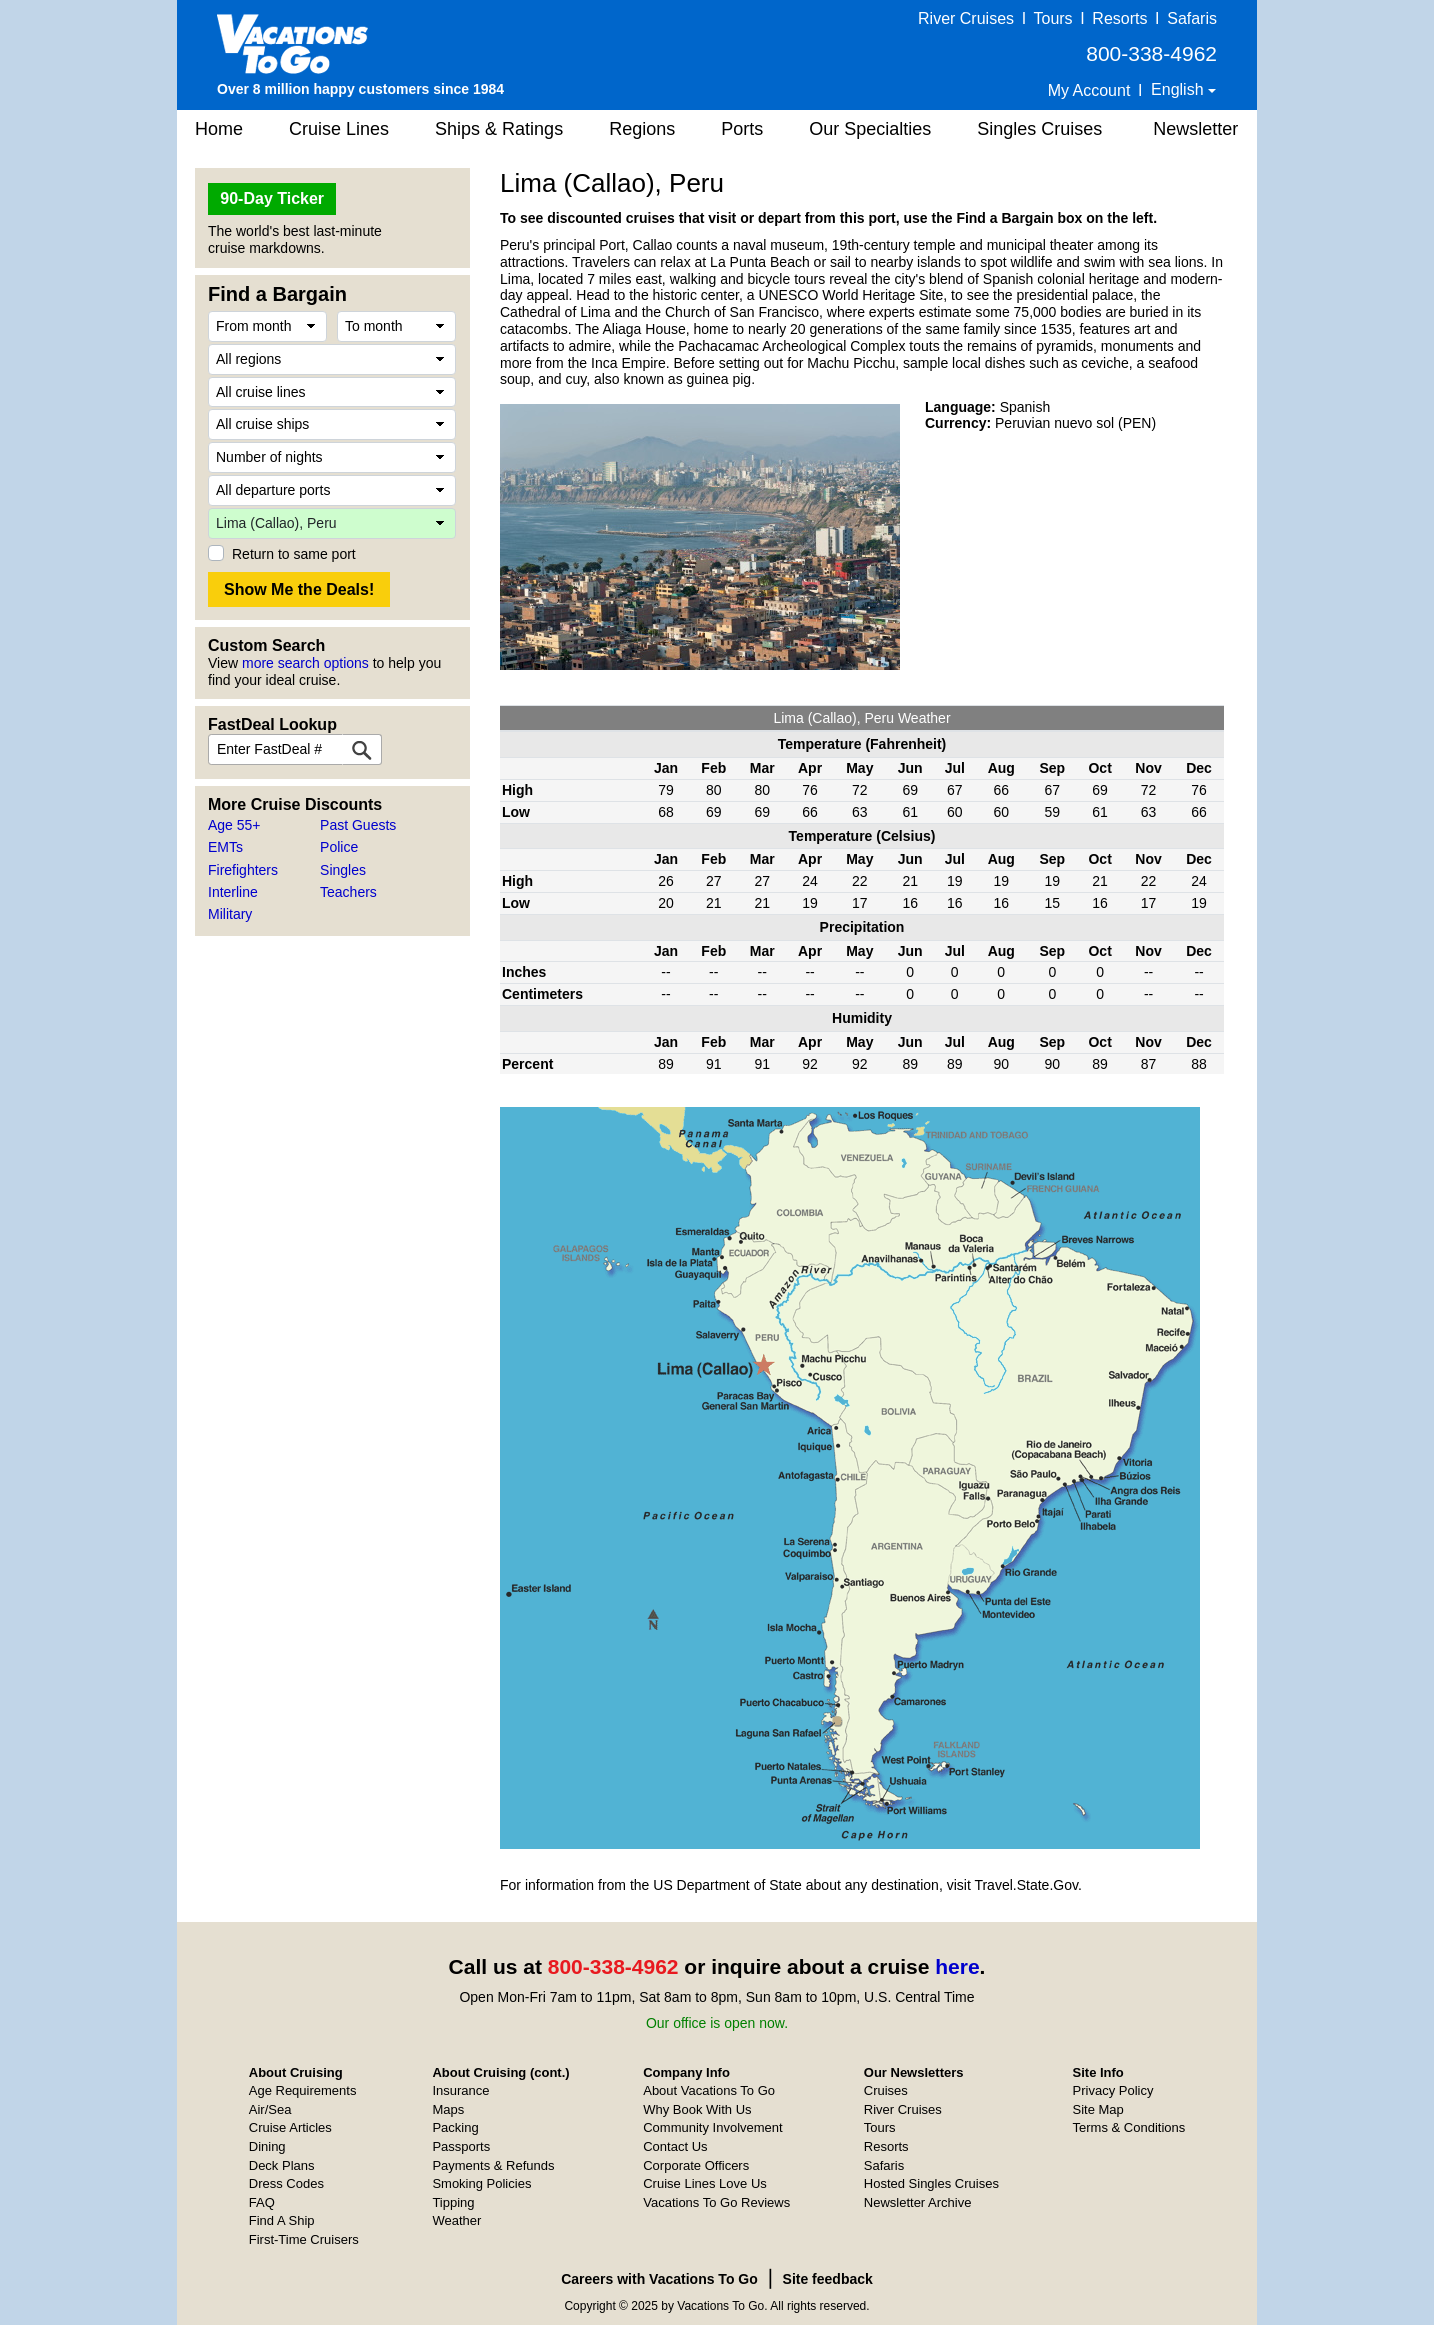 Image resolution: width=1434 pixels, height=2325 pixels. I want to click on Why Book With Us, so click(697, 2109).